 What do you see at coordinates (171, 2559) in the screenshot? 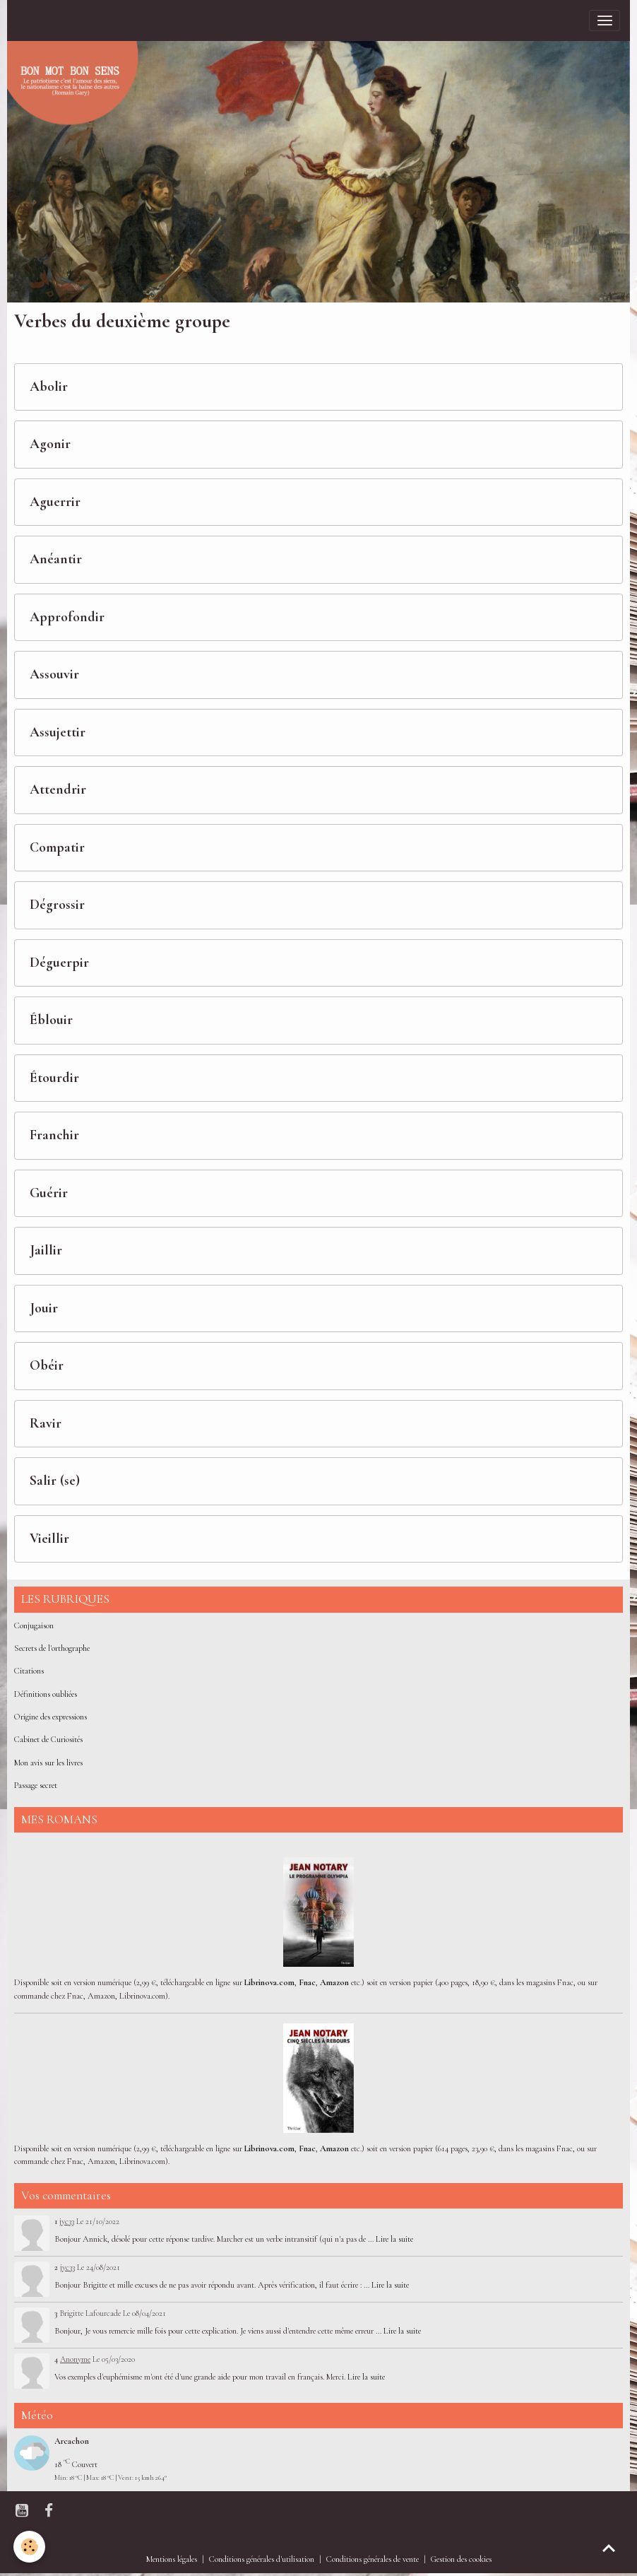
I see `Mentions légales` at bounding box center [171, 2559].